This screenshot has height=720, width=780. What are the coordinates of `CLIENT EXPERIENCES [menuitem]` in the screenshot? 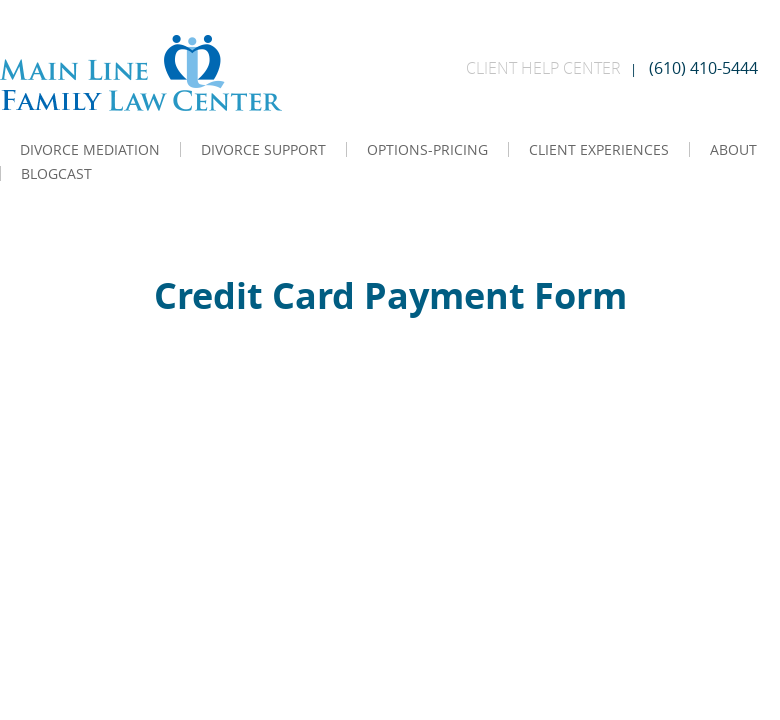 It's located at (599, 149).